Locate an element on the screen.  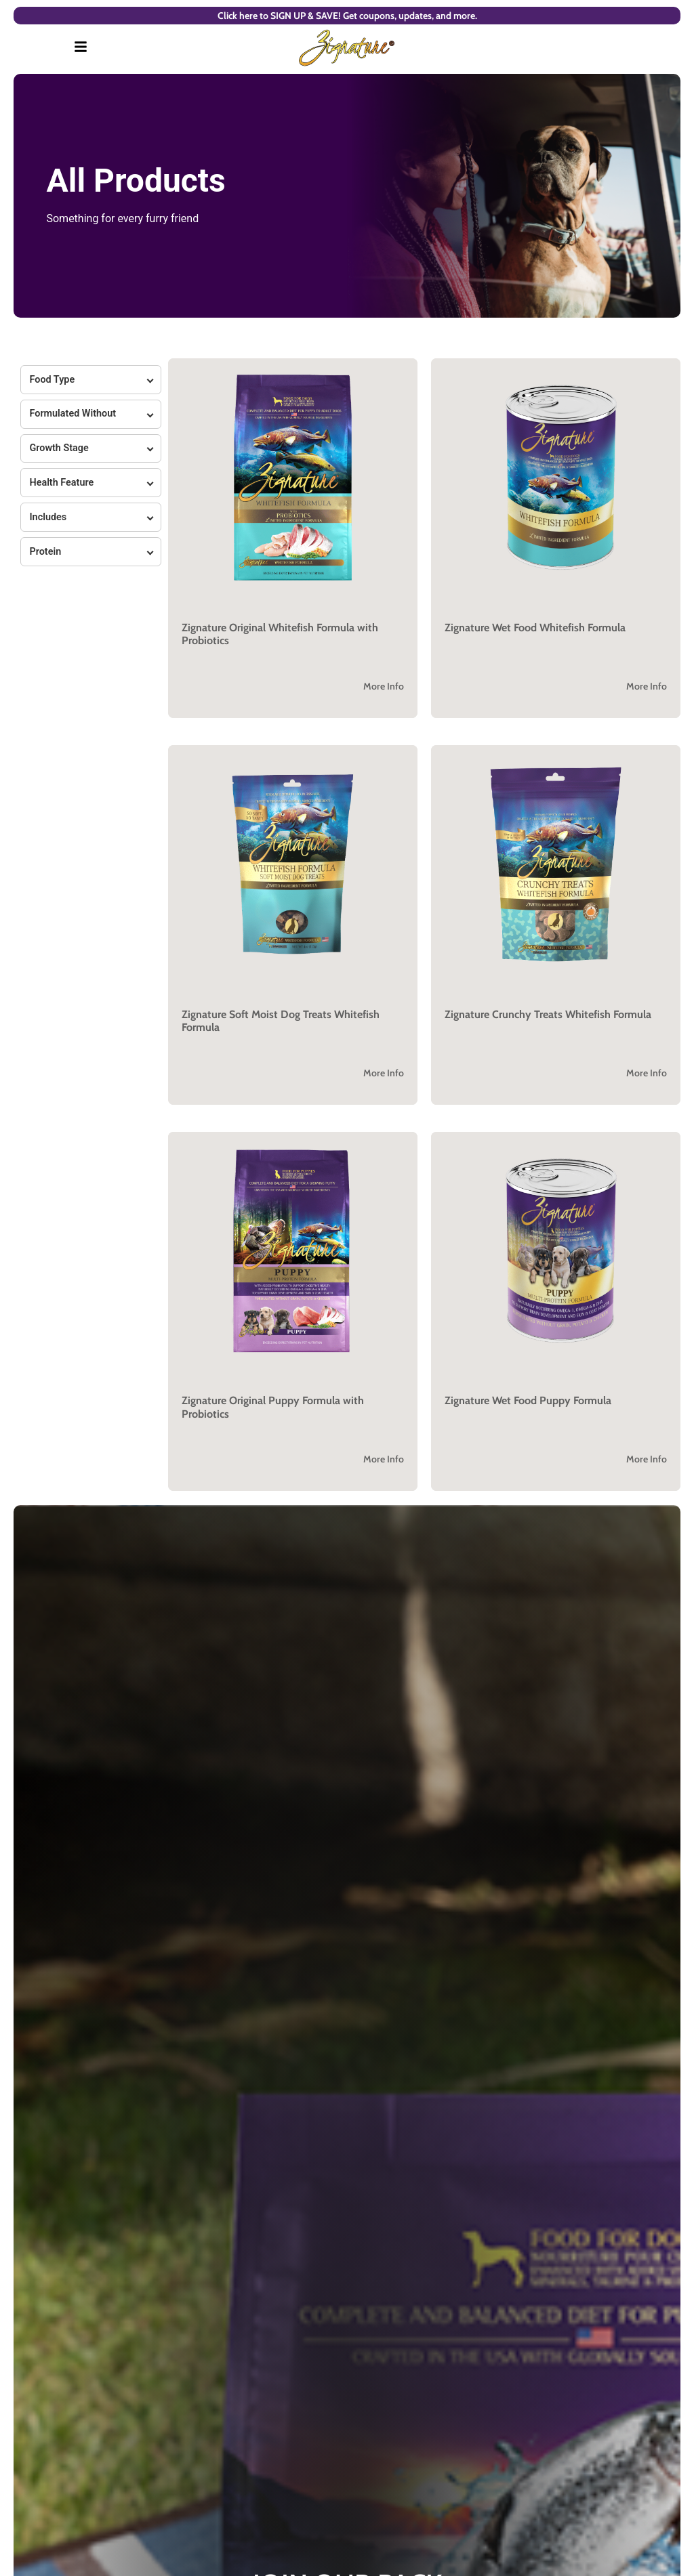
Includes is located at coordinates (47, 517).